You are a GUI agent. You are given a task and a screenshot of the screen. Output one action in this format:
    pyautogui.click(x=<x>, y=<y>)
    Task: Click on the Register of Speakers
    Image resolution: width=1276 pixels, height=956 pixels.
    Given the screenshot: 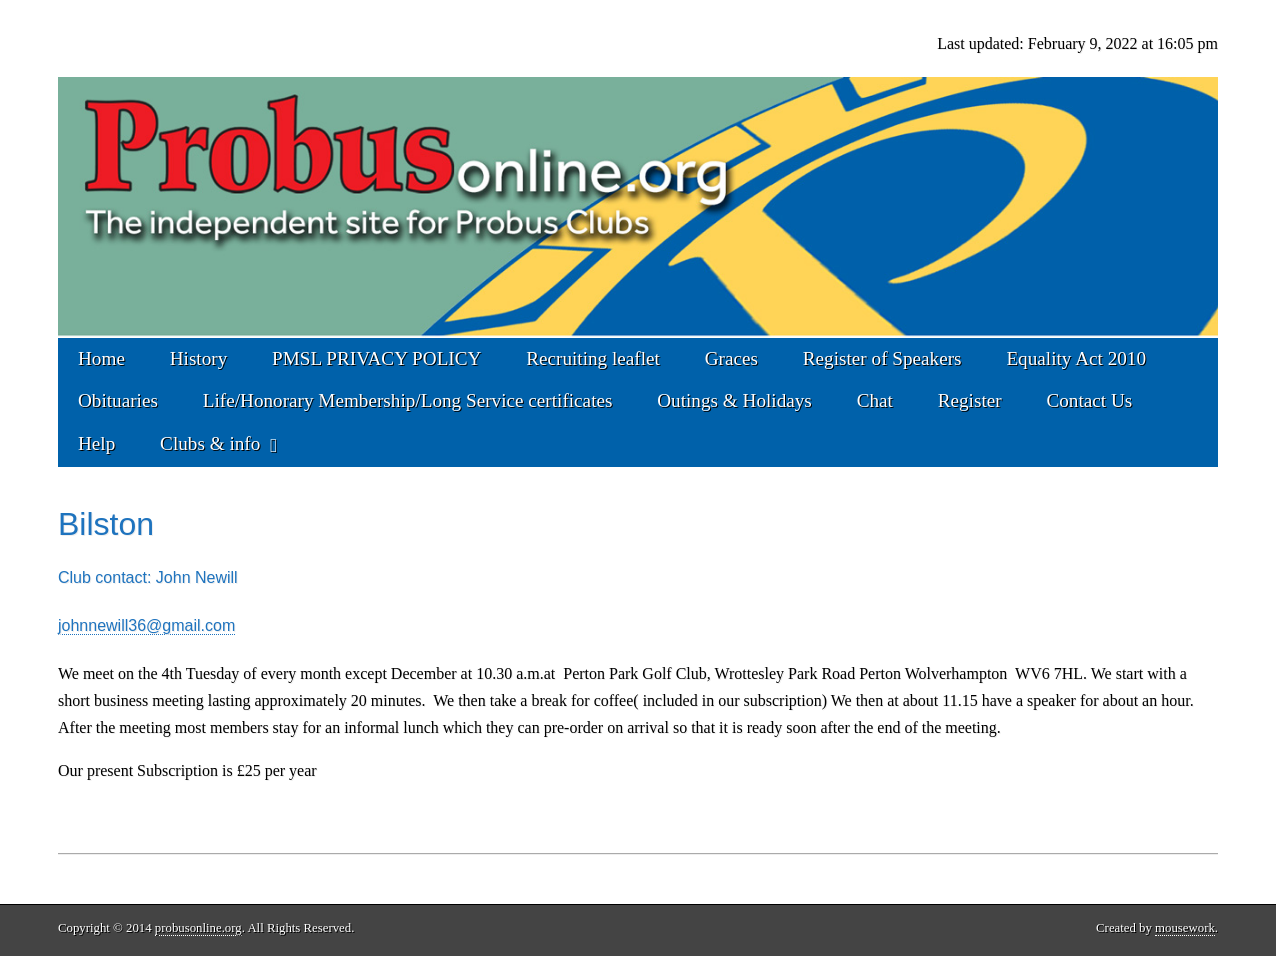 What is the action you would take?
    pyautogui.click(x=882, y=358)
    